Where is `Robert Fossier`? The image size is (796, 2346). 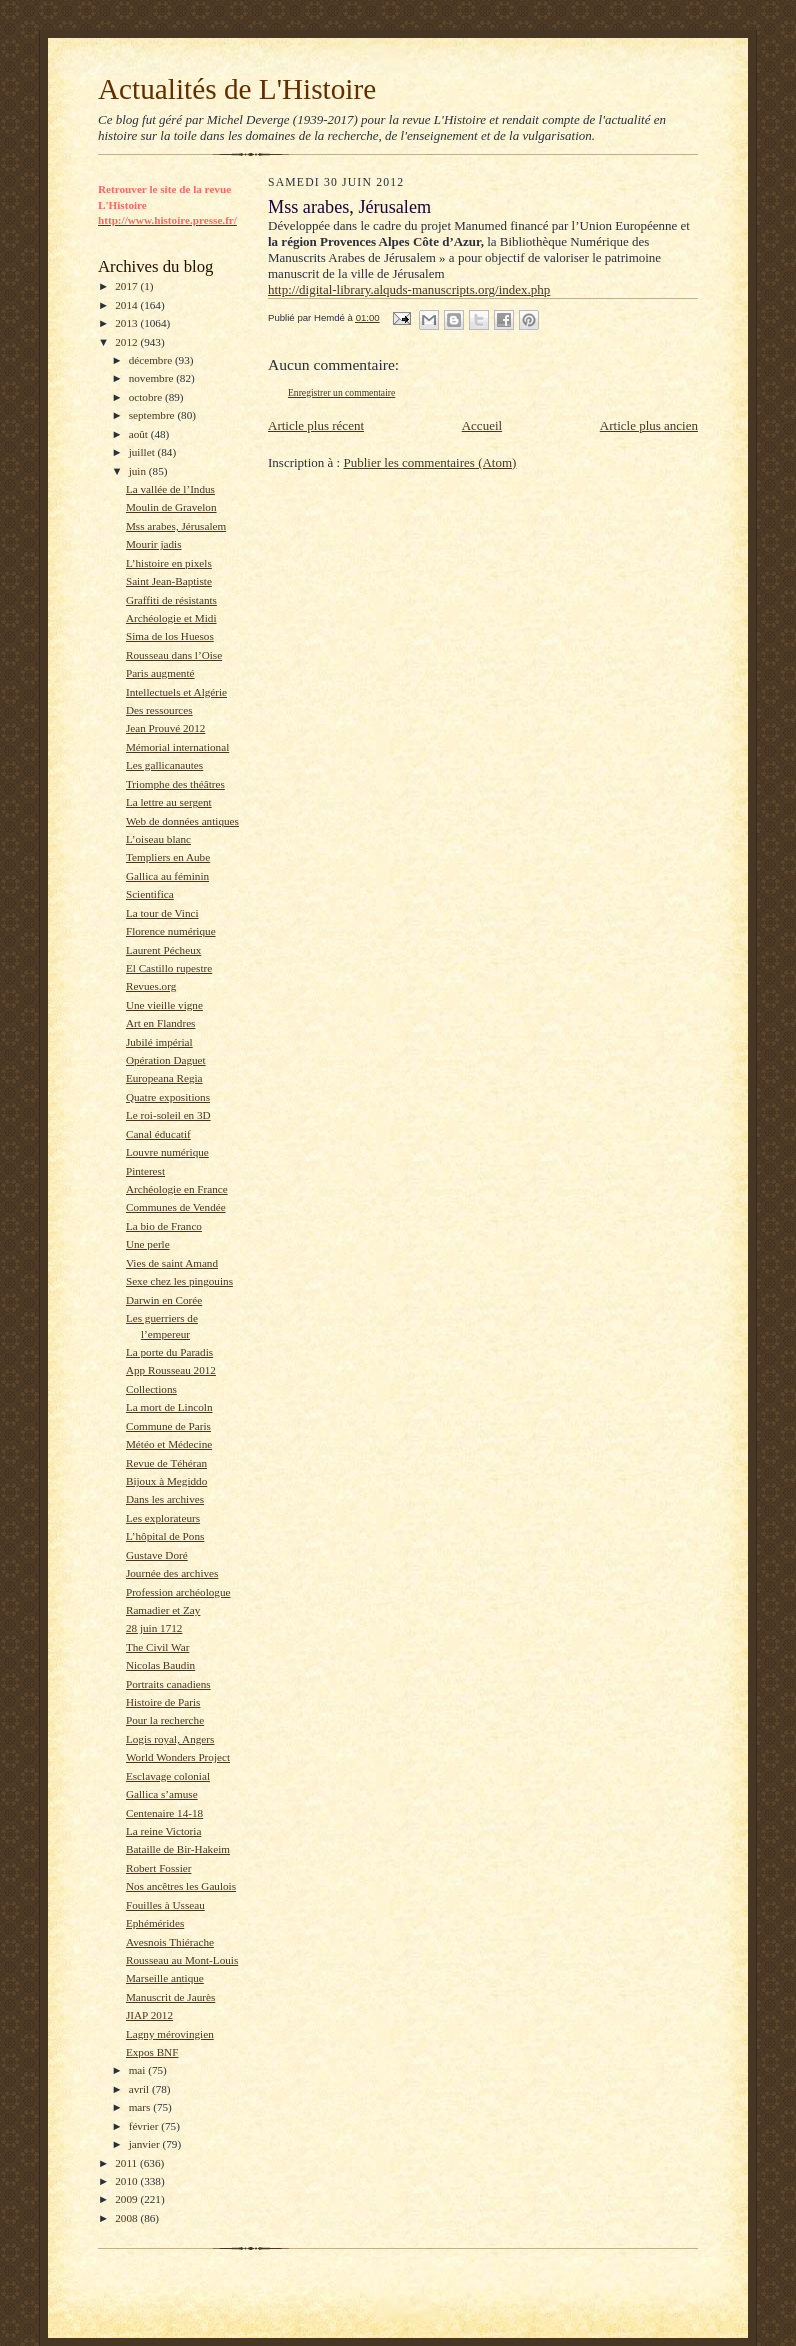
Robert Fossier is located at coordinates (158, 1868).